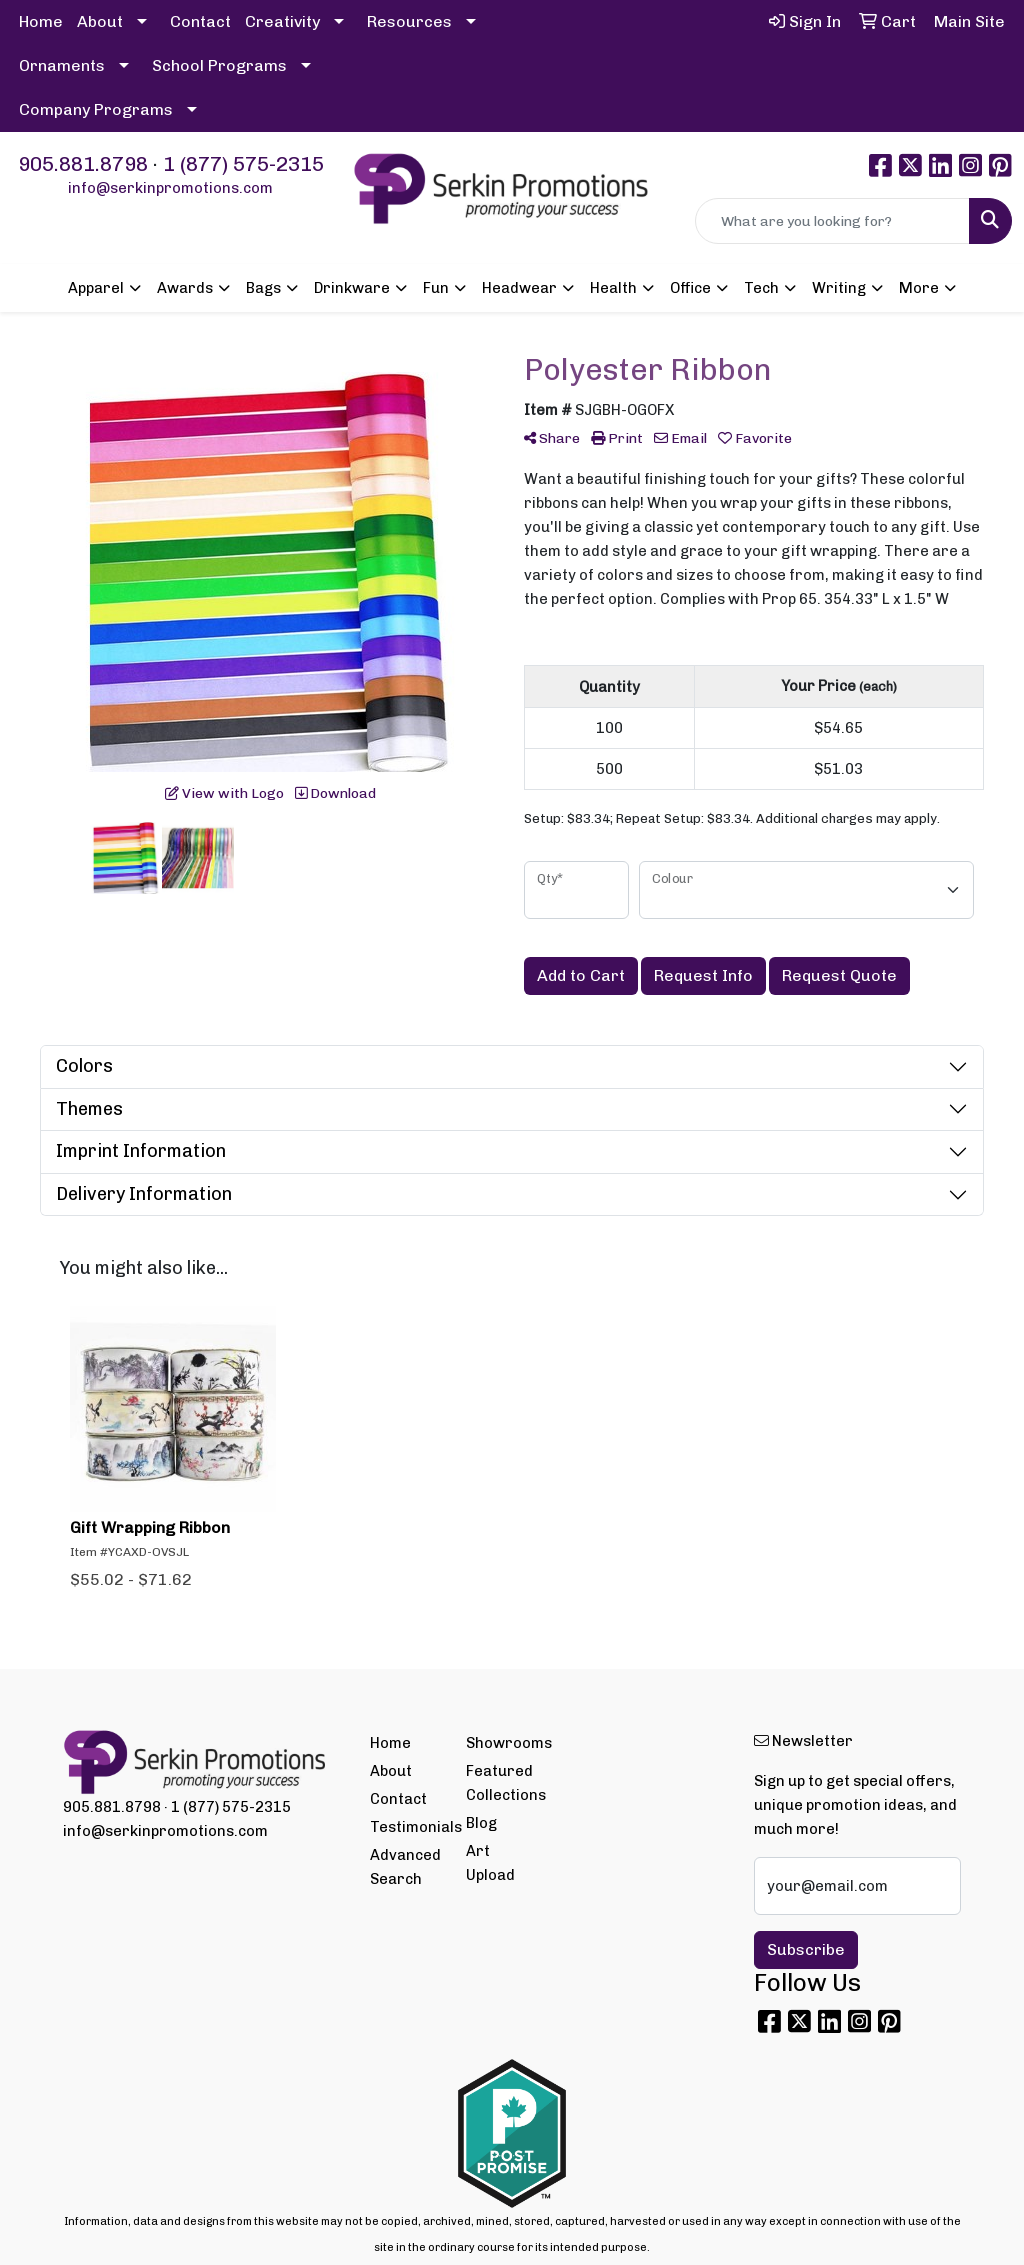 The image size is (1024, 2265). Describe the element at coordinates (83, 164) in the screenshot. I see `905.881.8798` at that location.